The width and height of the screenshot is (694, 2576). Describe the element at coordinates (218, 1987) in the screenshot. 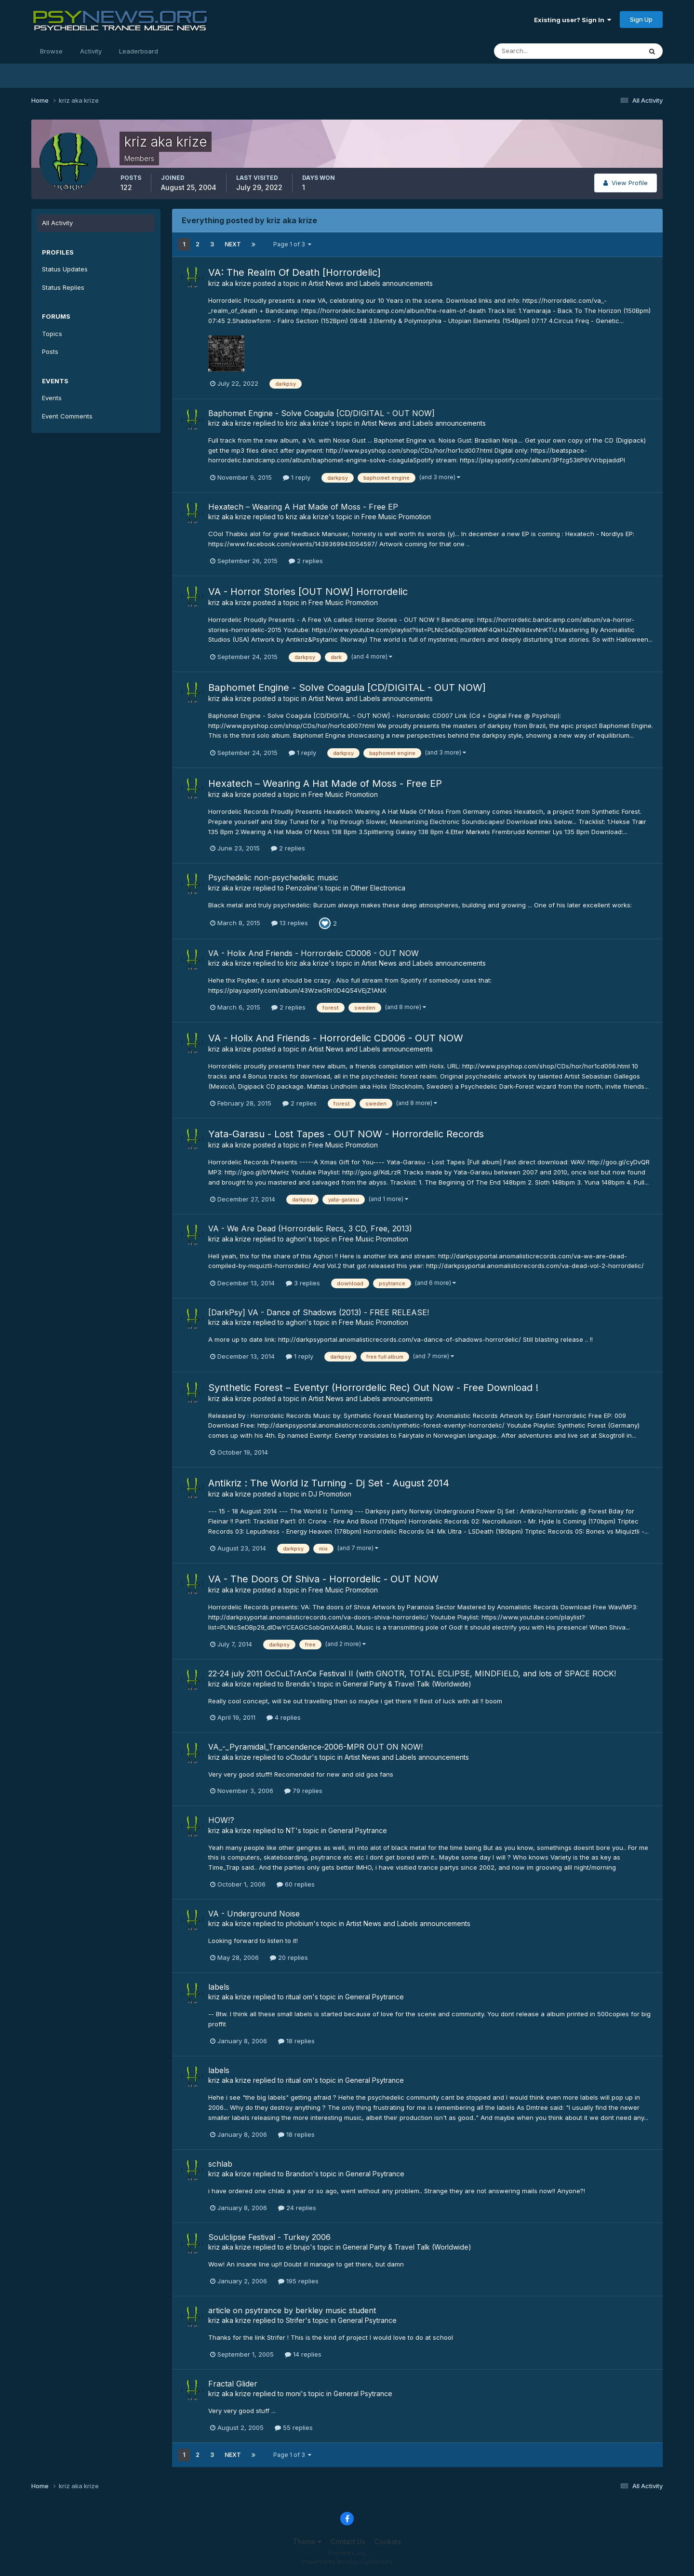

I see `labels` at that location.